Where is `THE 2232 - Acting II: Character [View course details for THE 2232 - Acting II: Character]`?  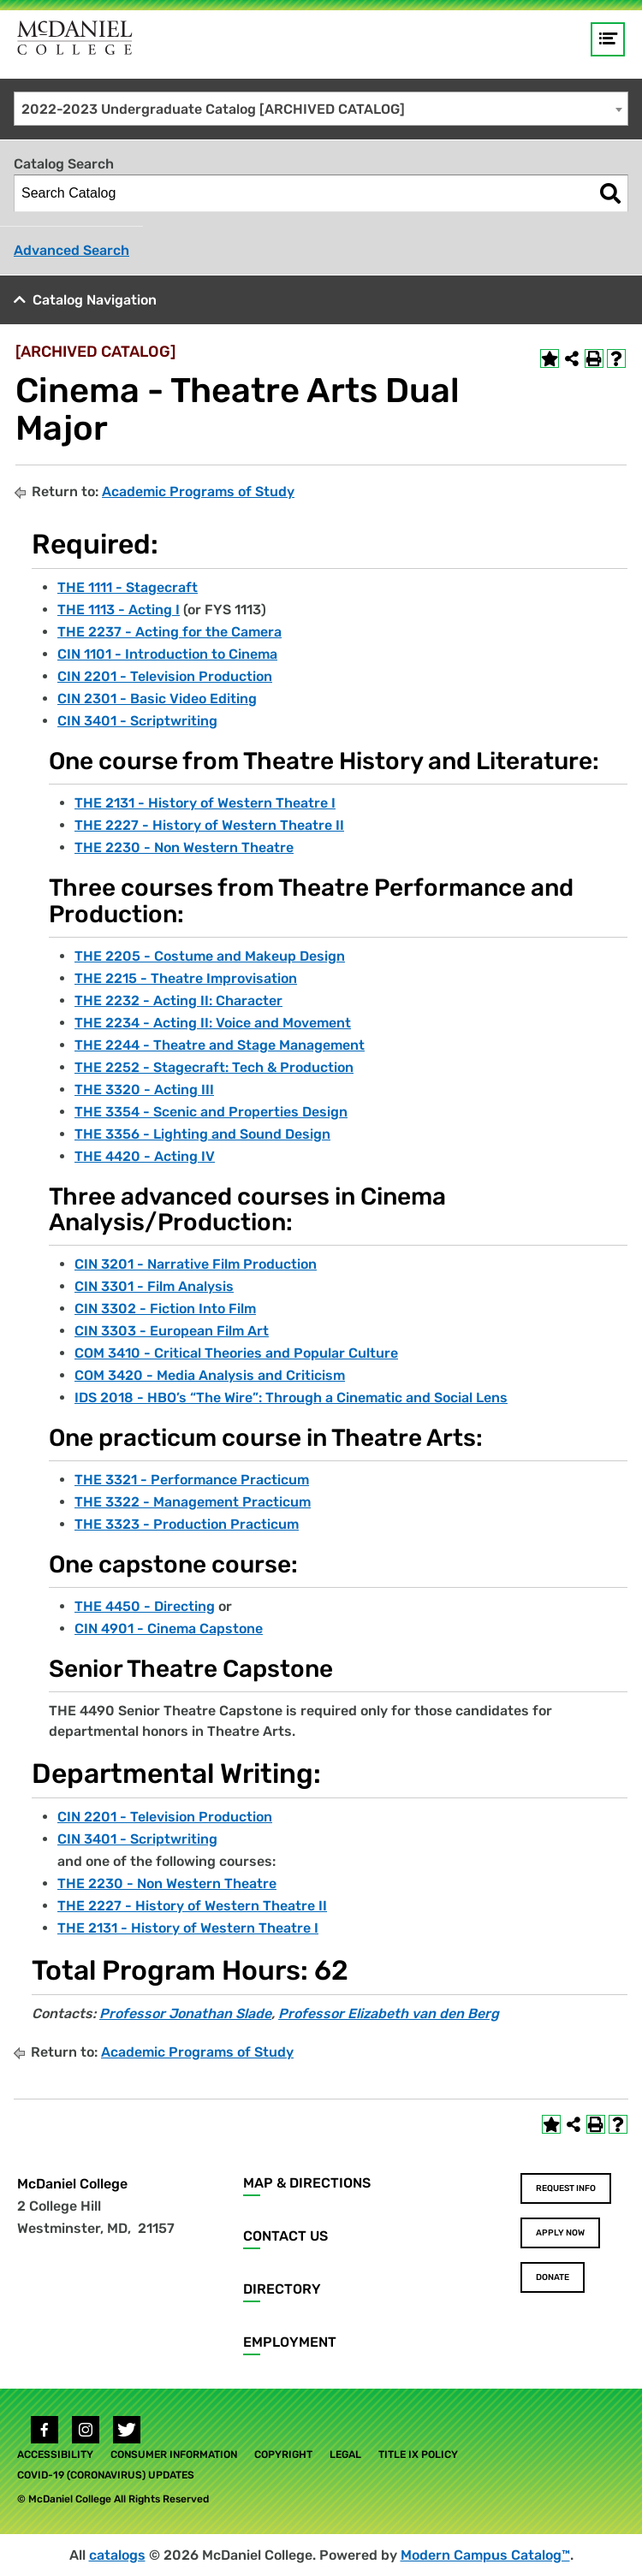 THE 2232 - Acting II: Character [View course details for THE 2232 - Acting II: Character] is located at coordinates (178, 1000).